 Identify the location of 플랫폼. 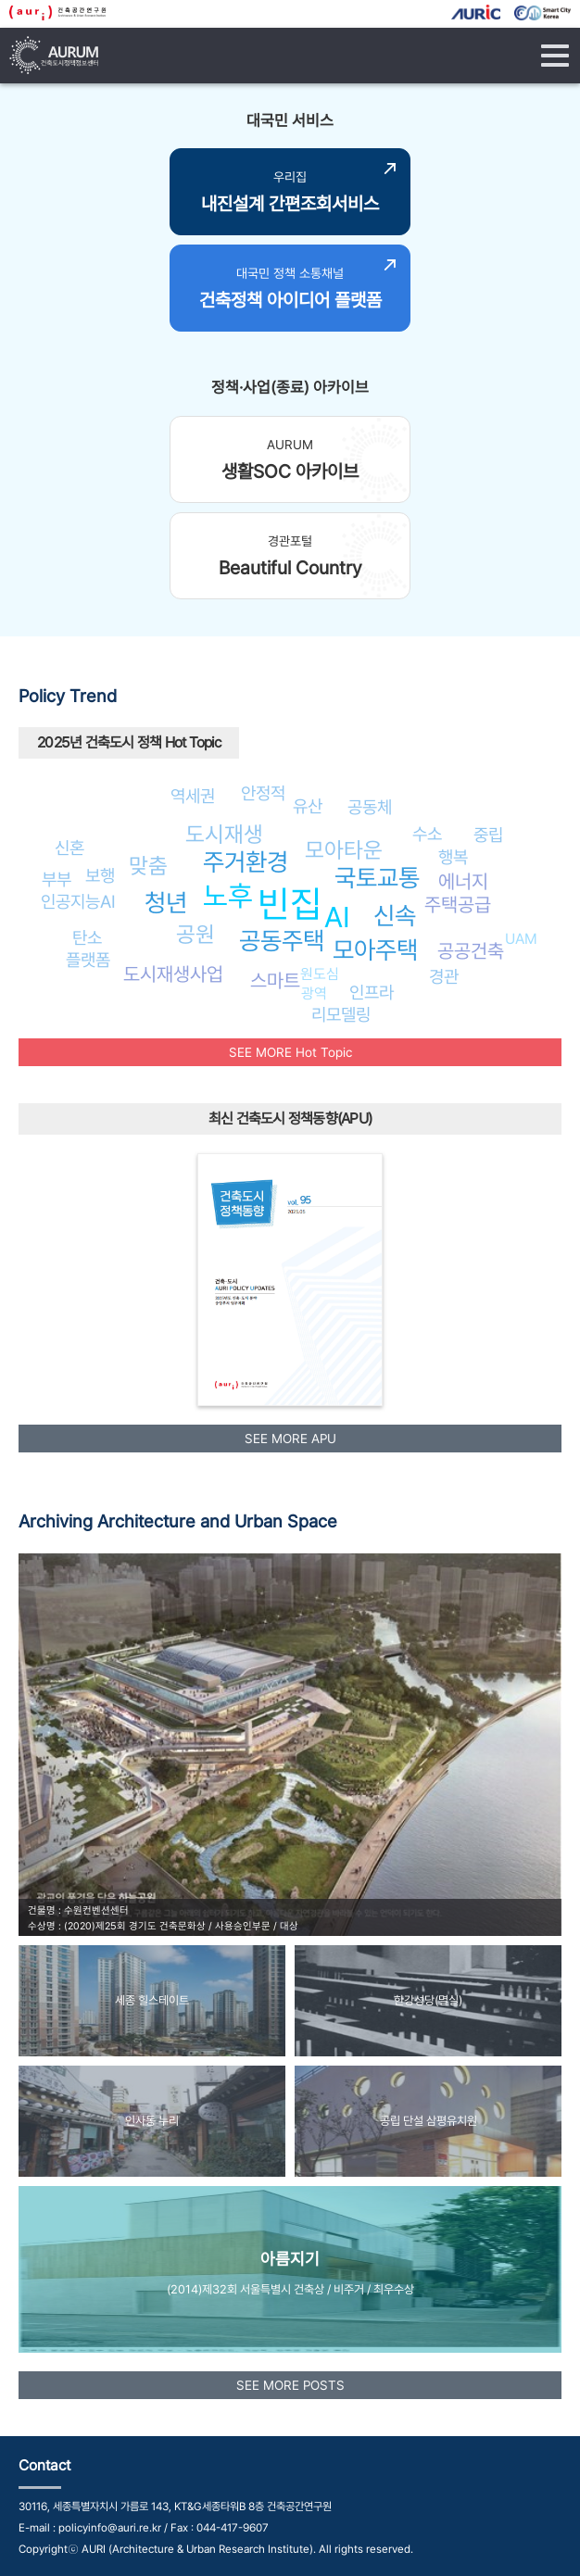
(88, 959).